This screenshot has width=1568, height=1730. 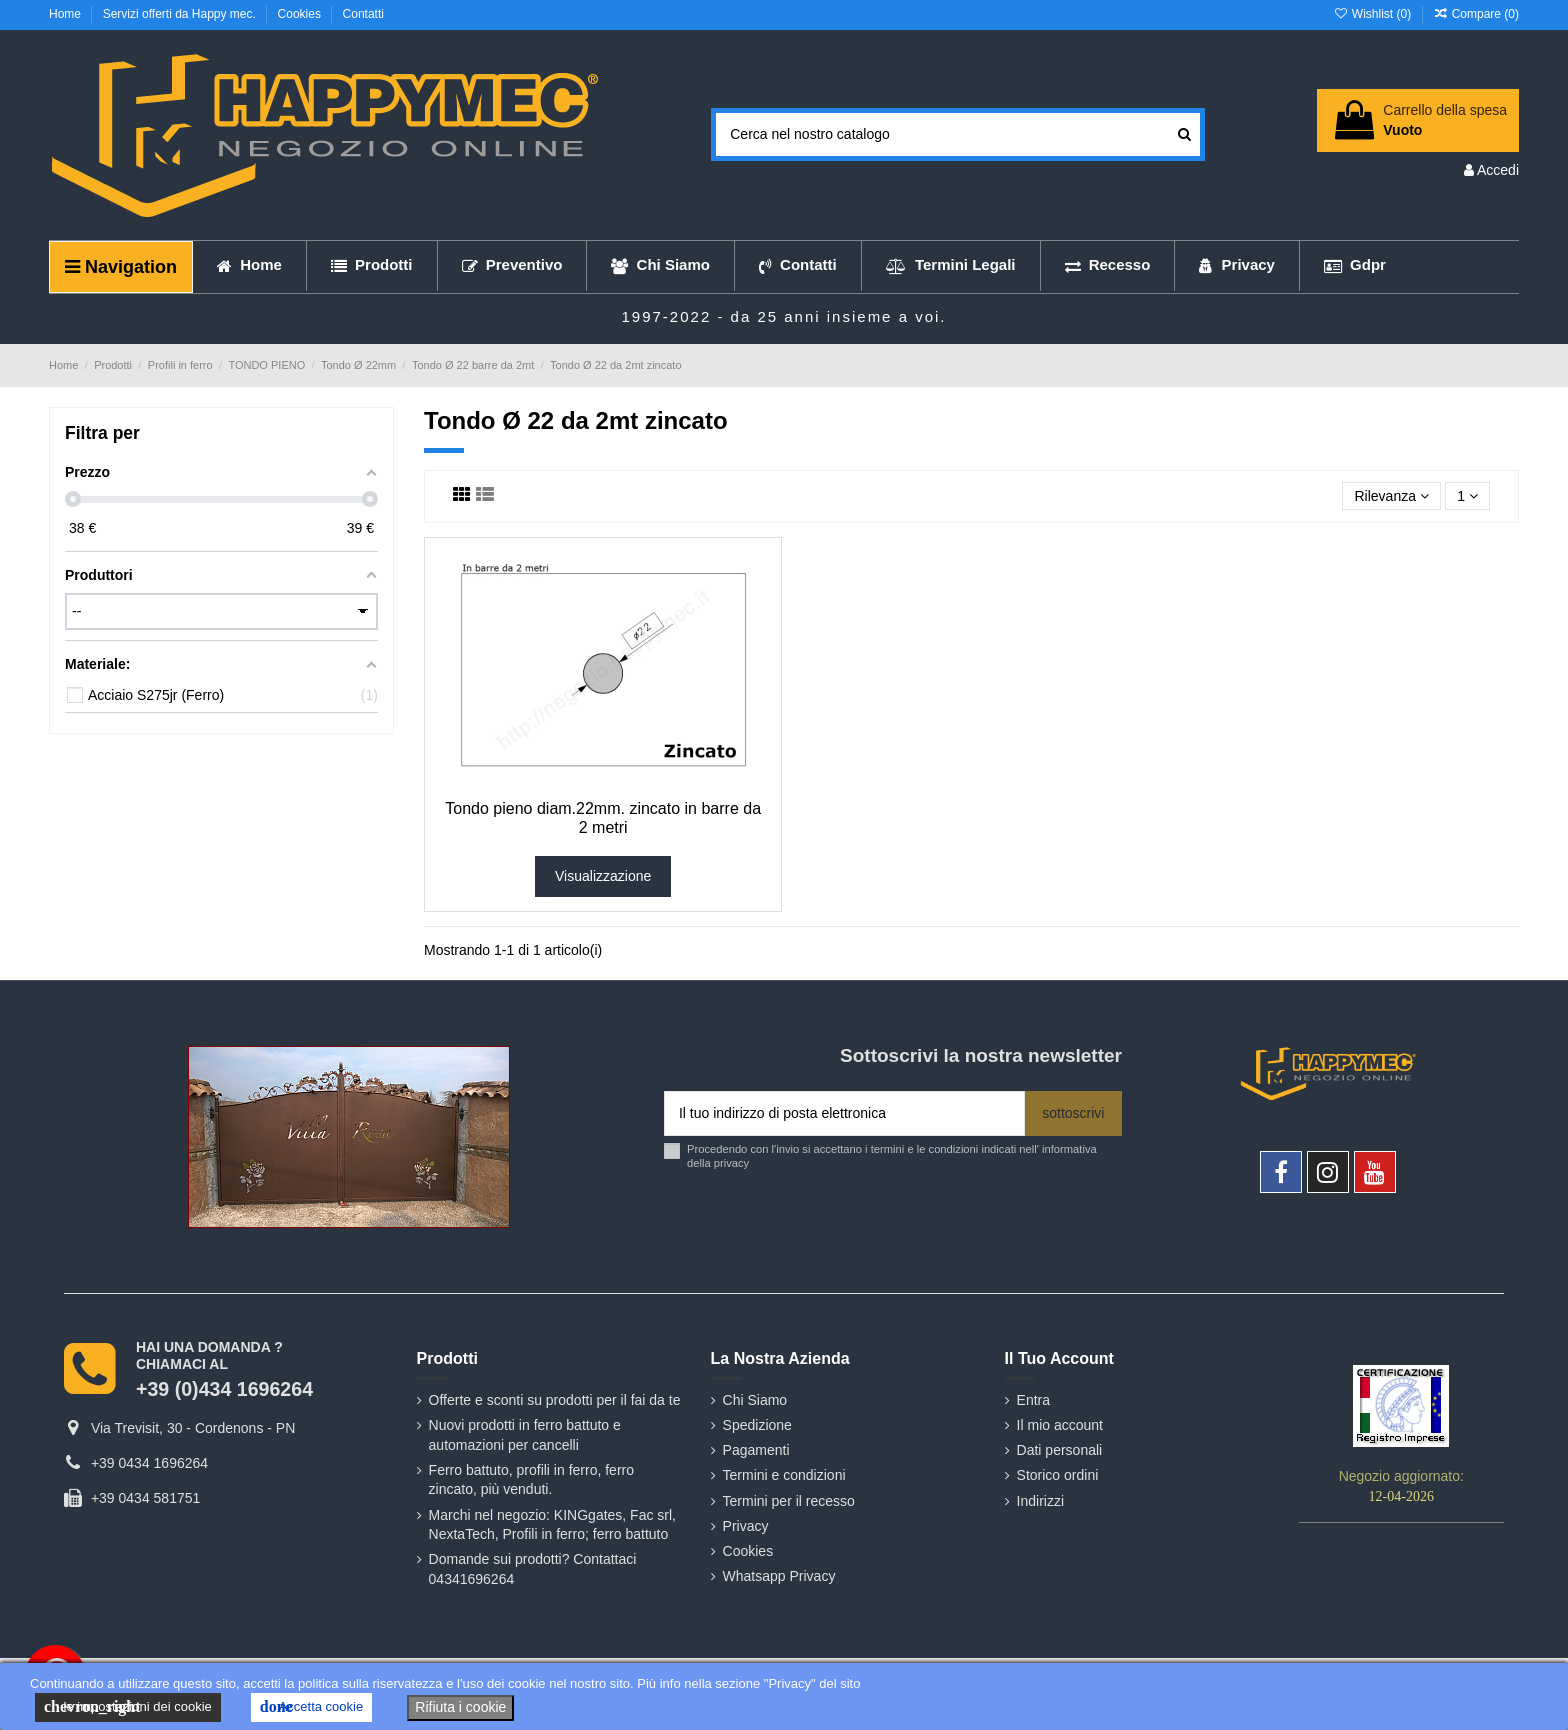 I want to click on Accetta cookie, so click(x=311, y=1707).